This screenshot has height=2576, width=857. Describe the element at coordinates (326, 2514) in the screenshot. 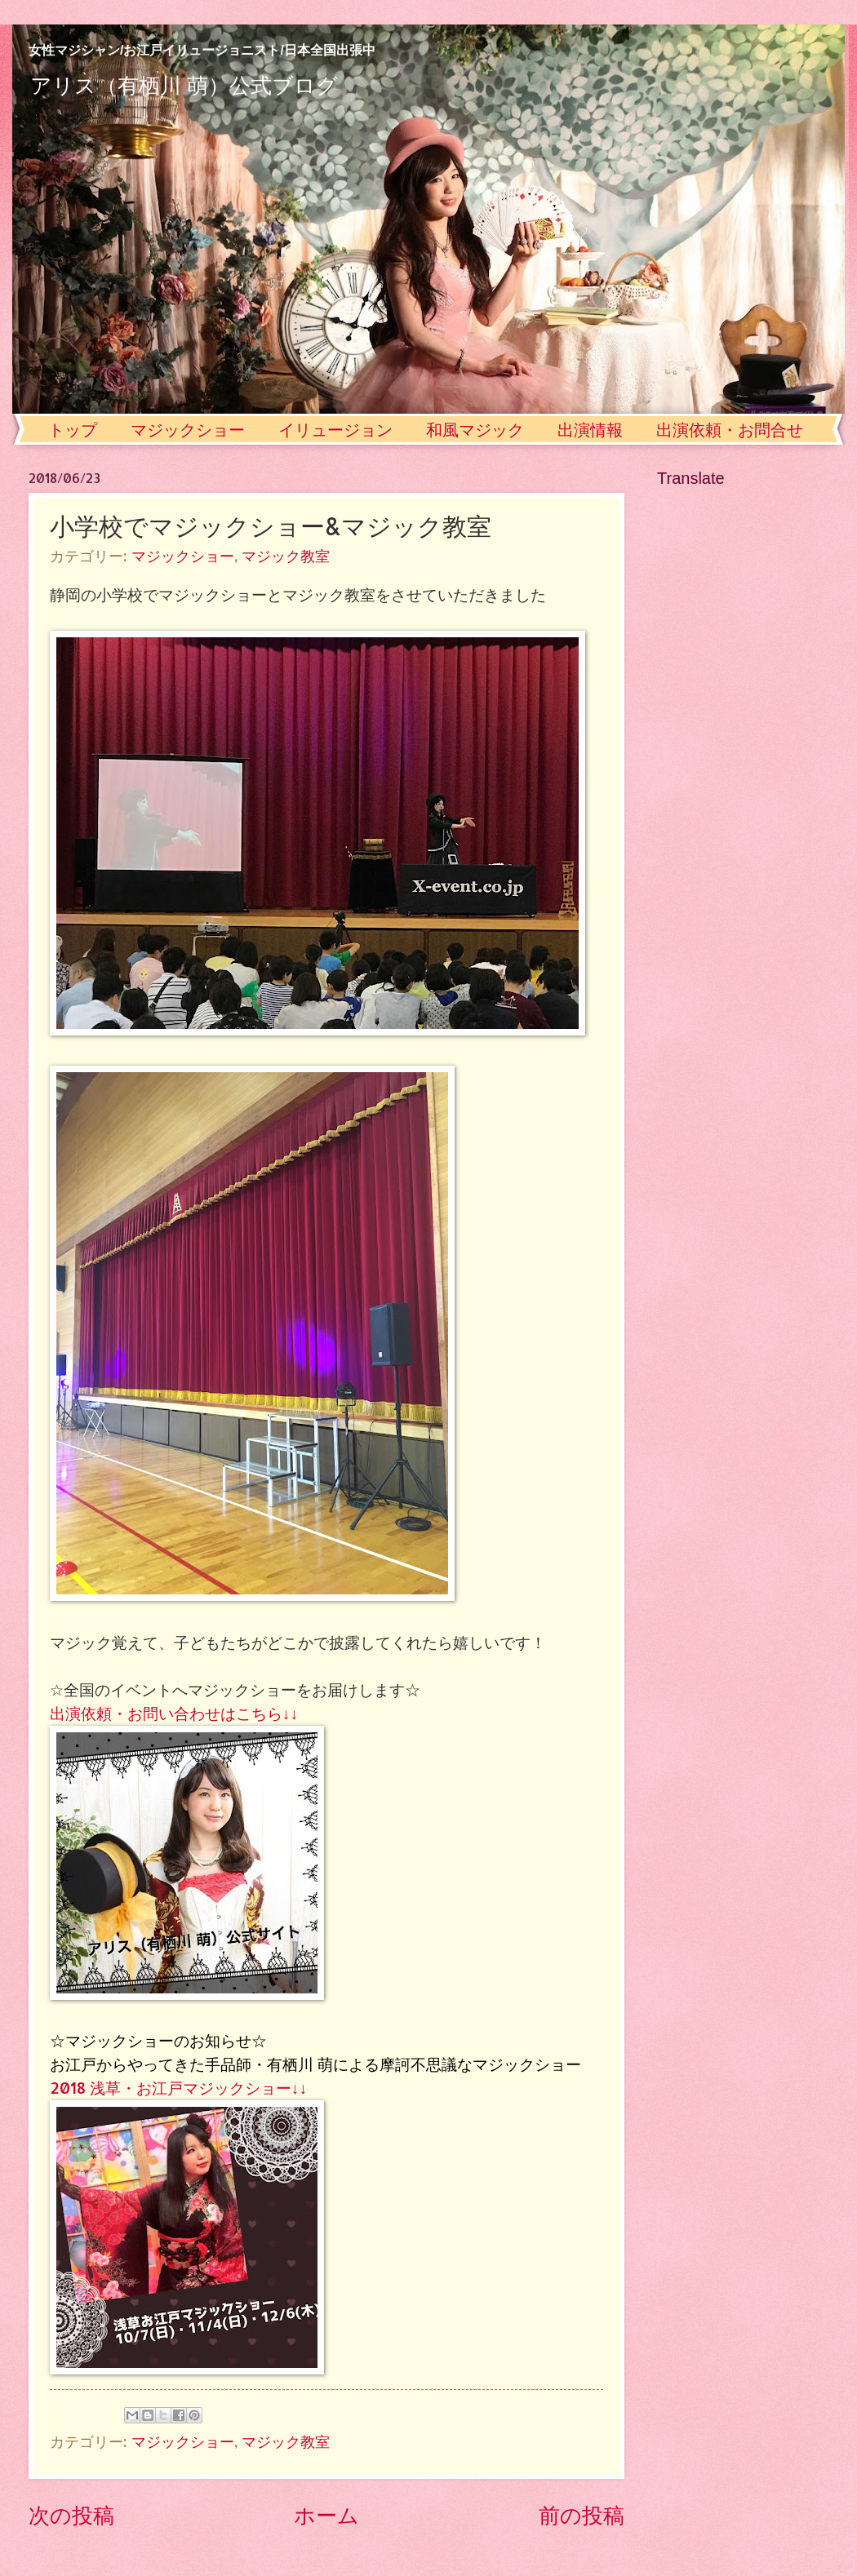

I see `ホーム` at that location.